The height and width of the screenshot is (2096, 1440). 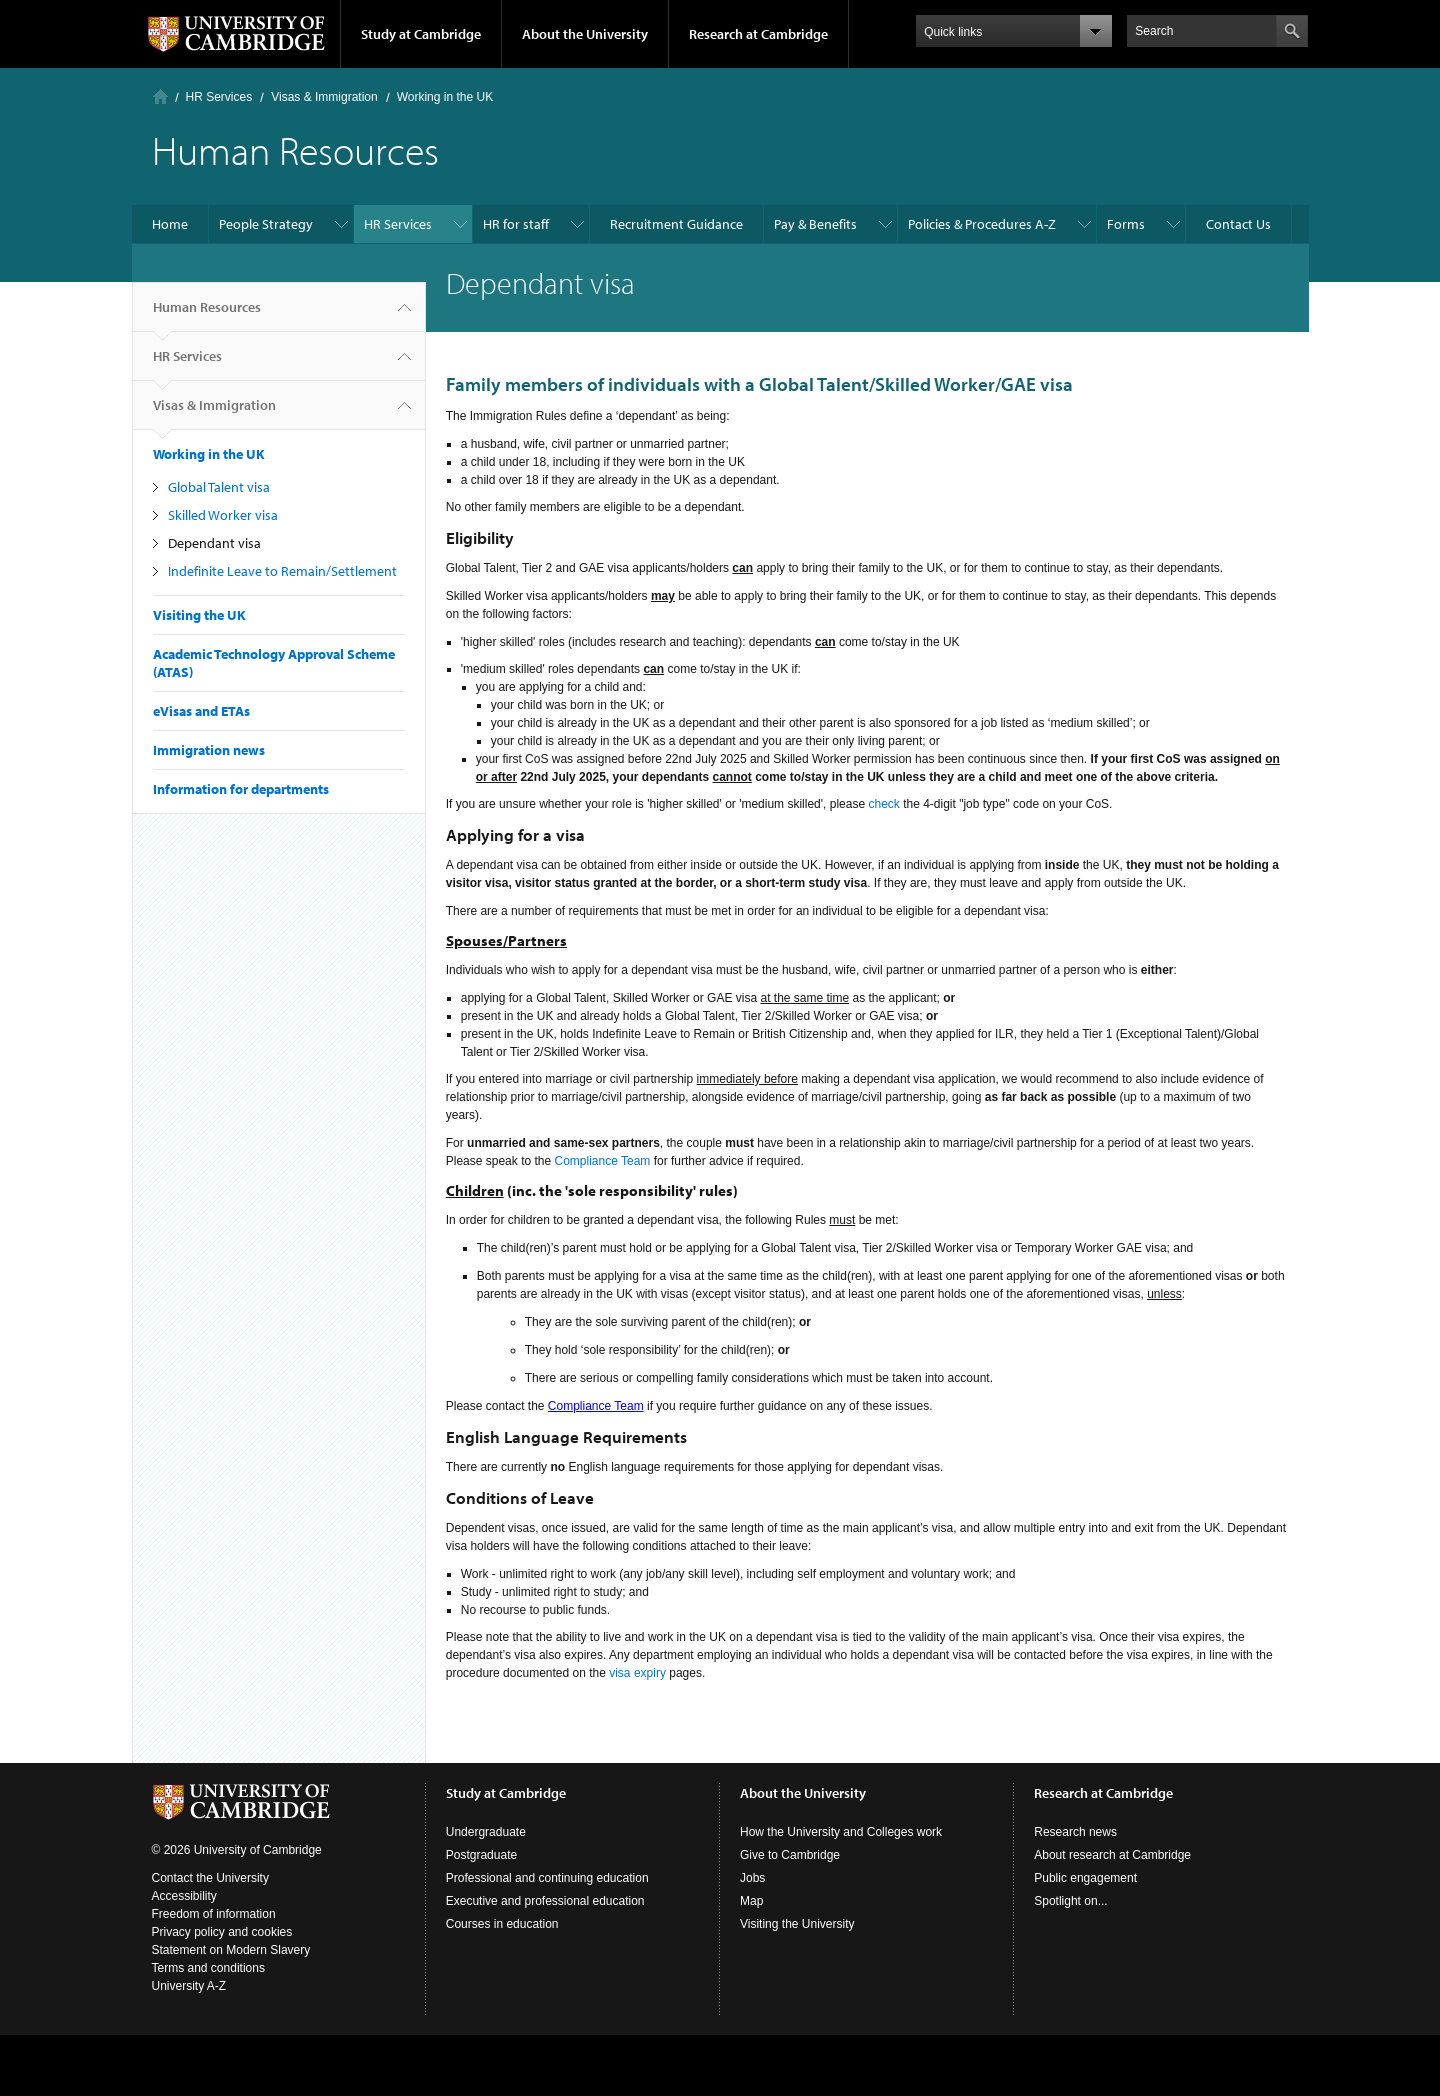 I want to click on Indefinite Leave to Remain/Settlement, so click(x=282, y=571).